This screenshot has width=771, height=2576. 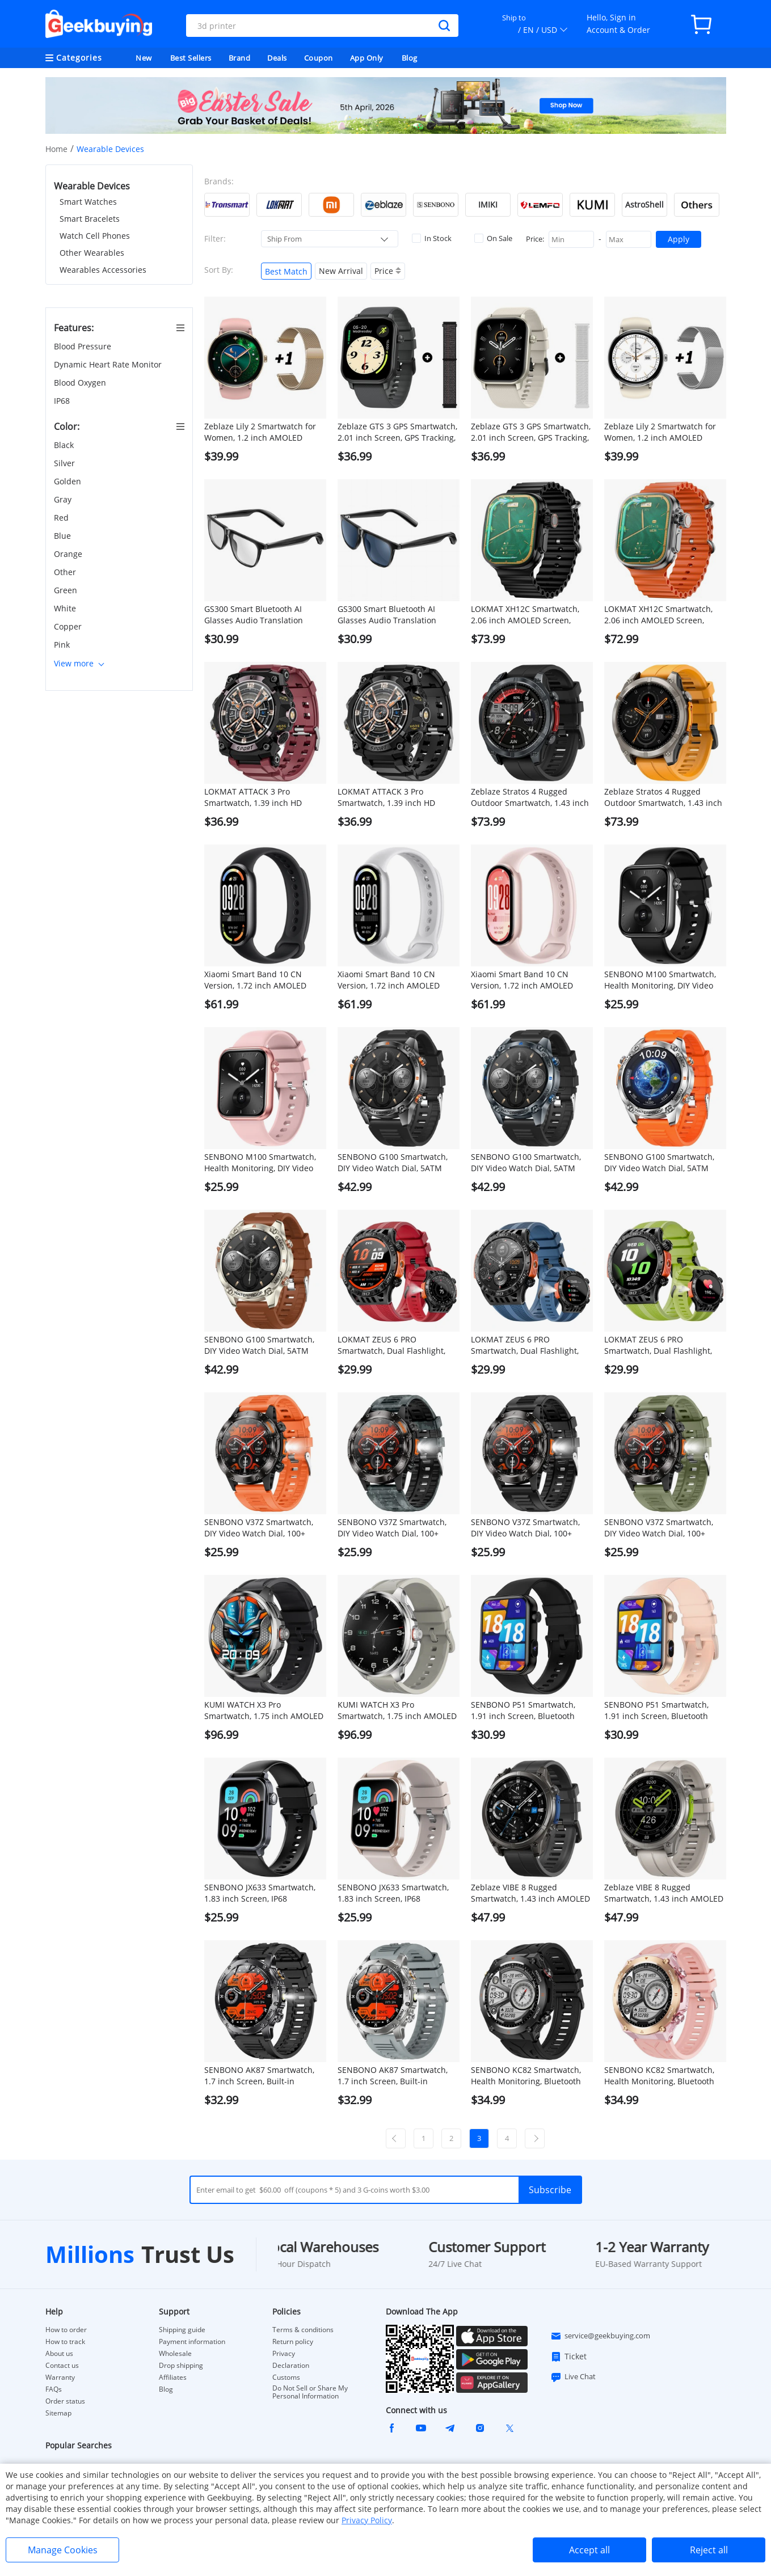 What do you see at coordinates (658, 614) in the screenshot?
I see `LOKMAT XH12C Smartwatch, 2.06 inch AMOLED Screen, 4G/5G Calling, Health Monitoring - Silver Dial` at bounding box center [658, 614].